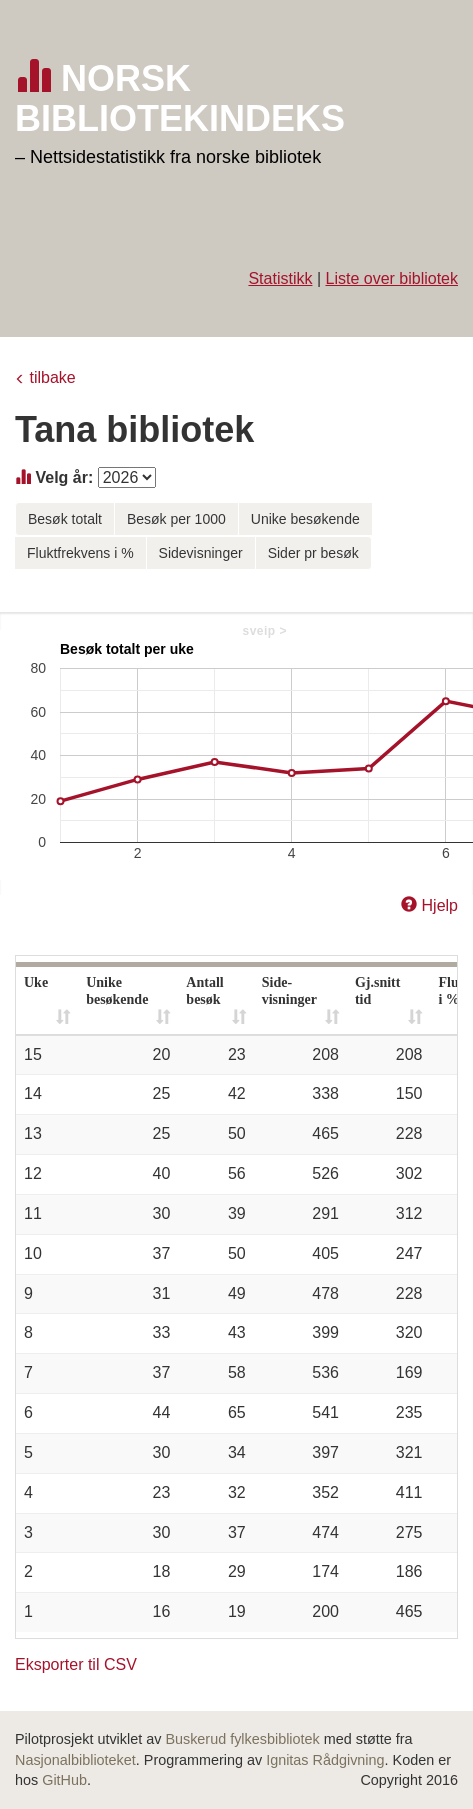 The width and height of the screenshot is (473, 1809). I want to click on Side- visninger [Side- visninger: activate to sort column ascending], so click(289, 991).